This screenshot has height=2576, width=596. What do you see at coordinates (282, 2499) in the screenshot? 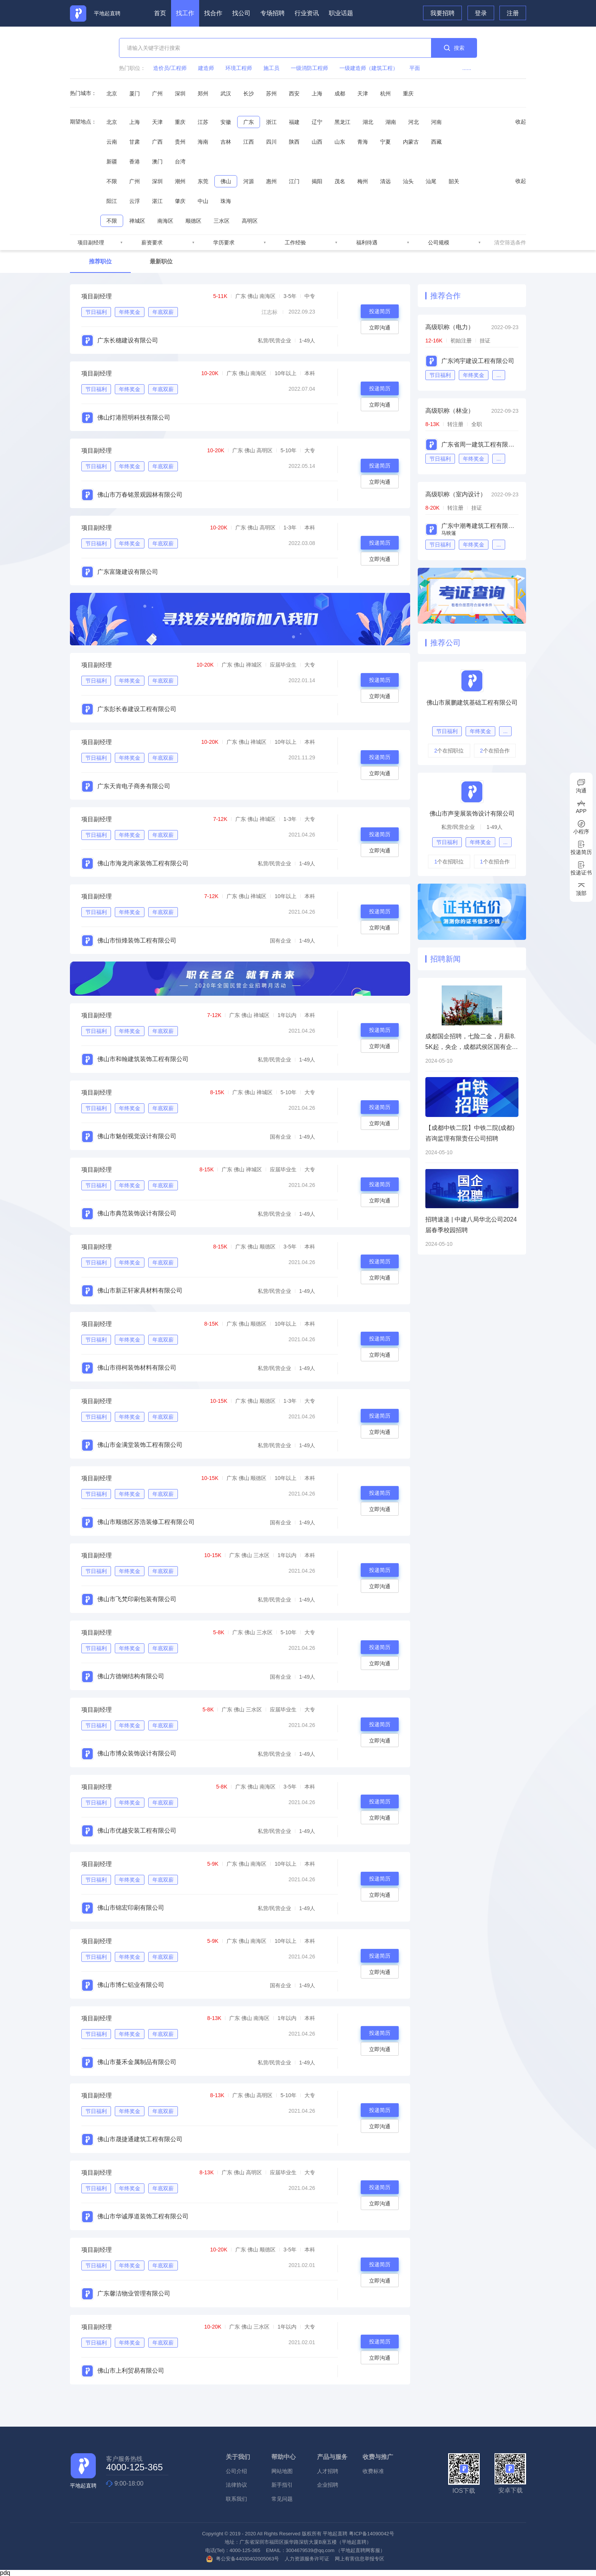
I see `常见问题` at bounding box center [282, 2499].